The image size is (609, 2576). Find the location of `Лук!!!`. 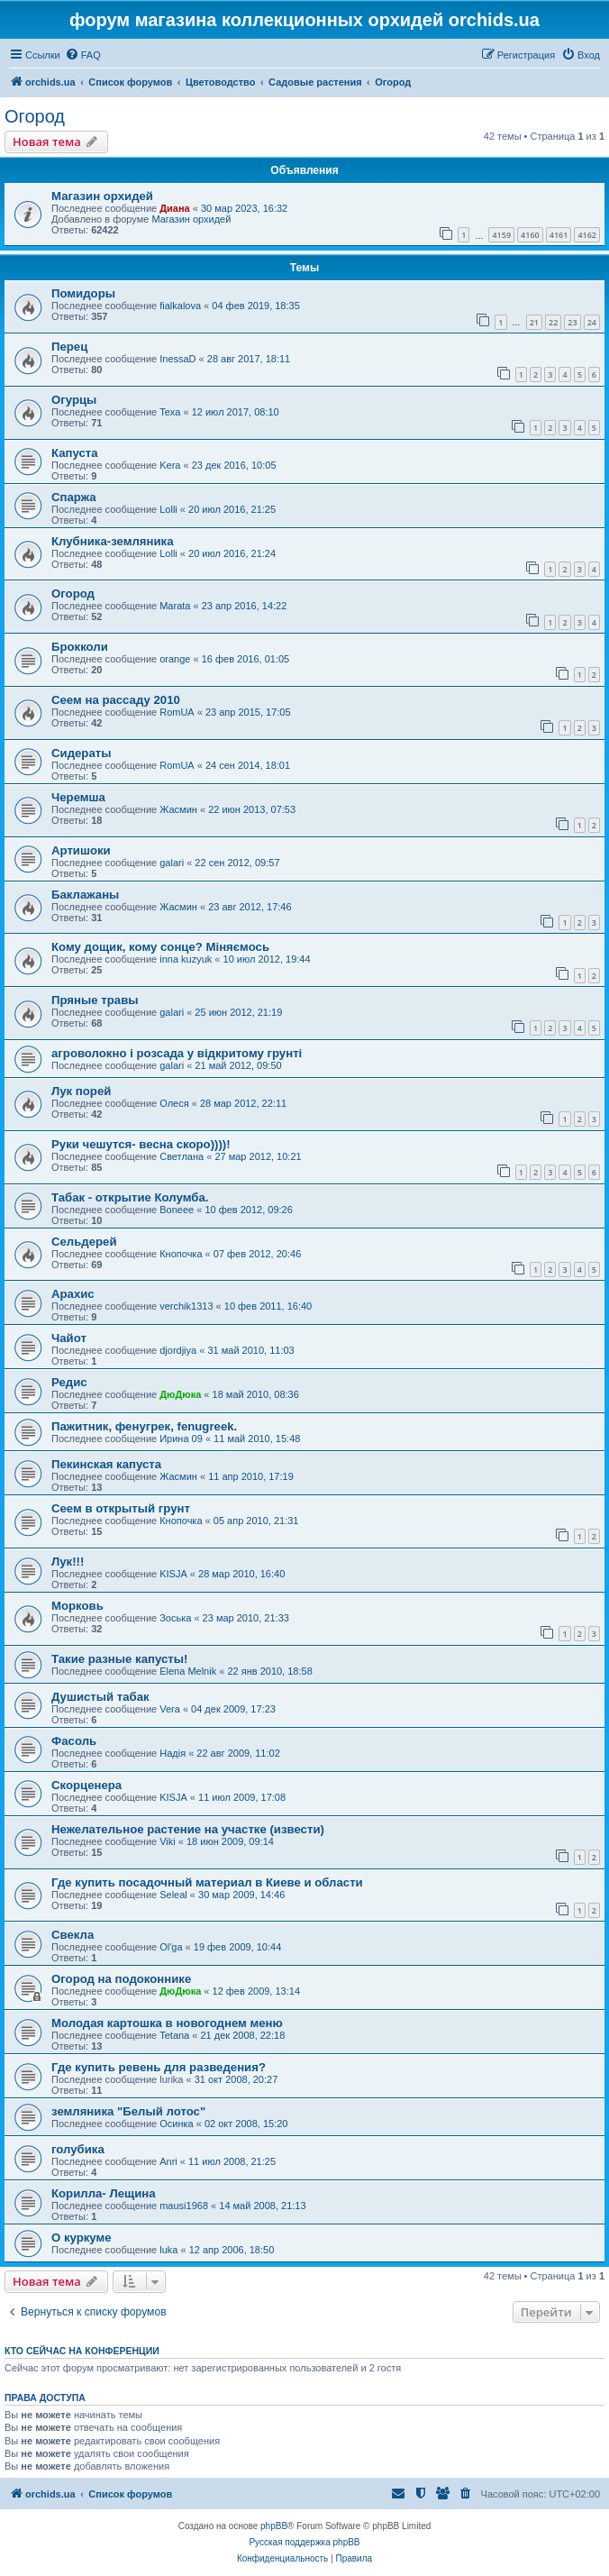

Лук!!! is located at coordinates (67, 1561).